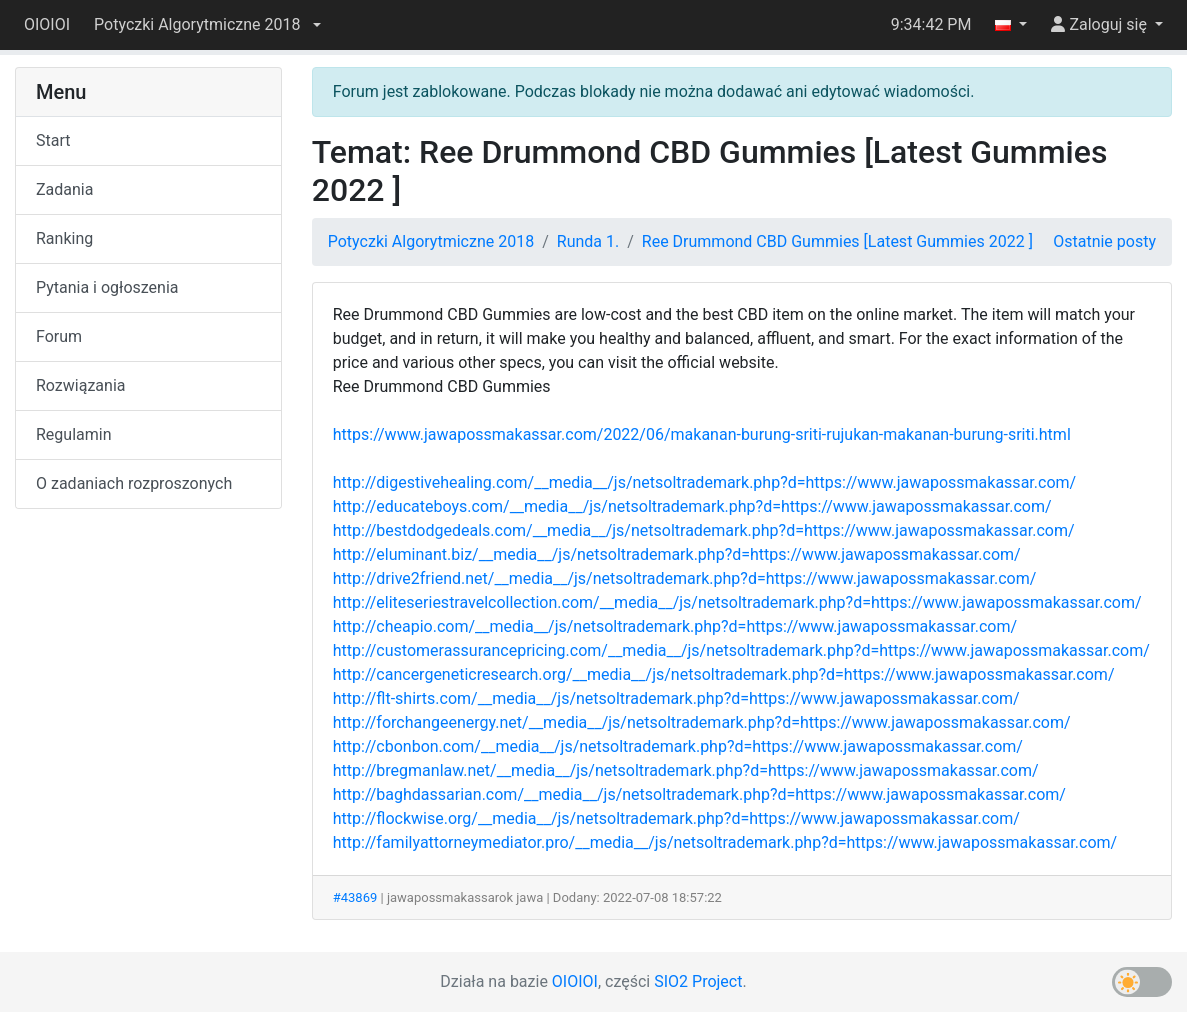  Describe the element at coordinates (704, 482) in the screenshot. I see `http://digestivehealing.com/__media__/js/netsoltrademark.php?d=https://www.jawapossmakassar.com/` at that location.